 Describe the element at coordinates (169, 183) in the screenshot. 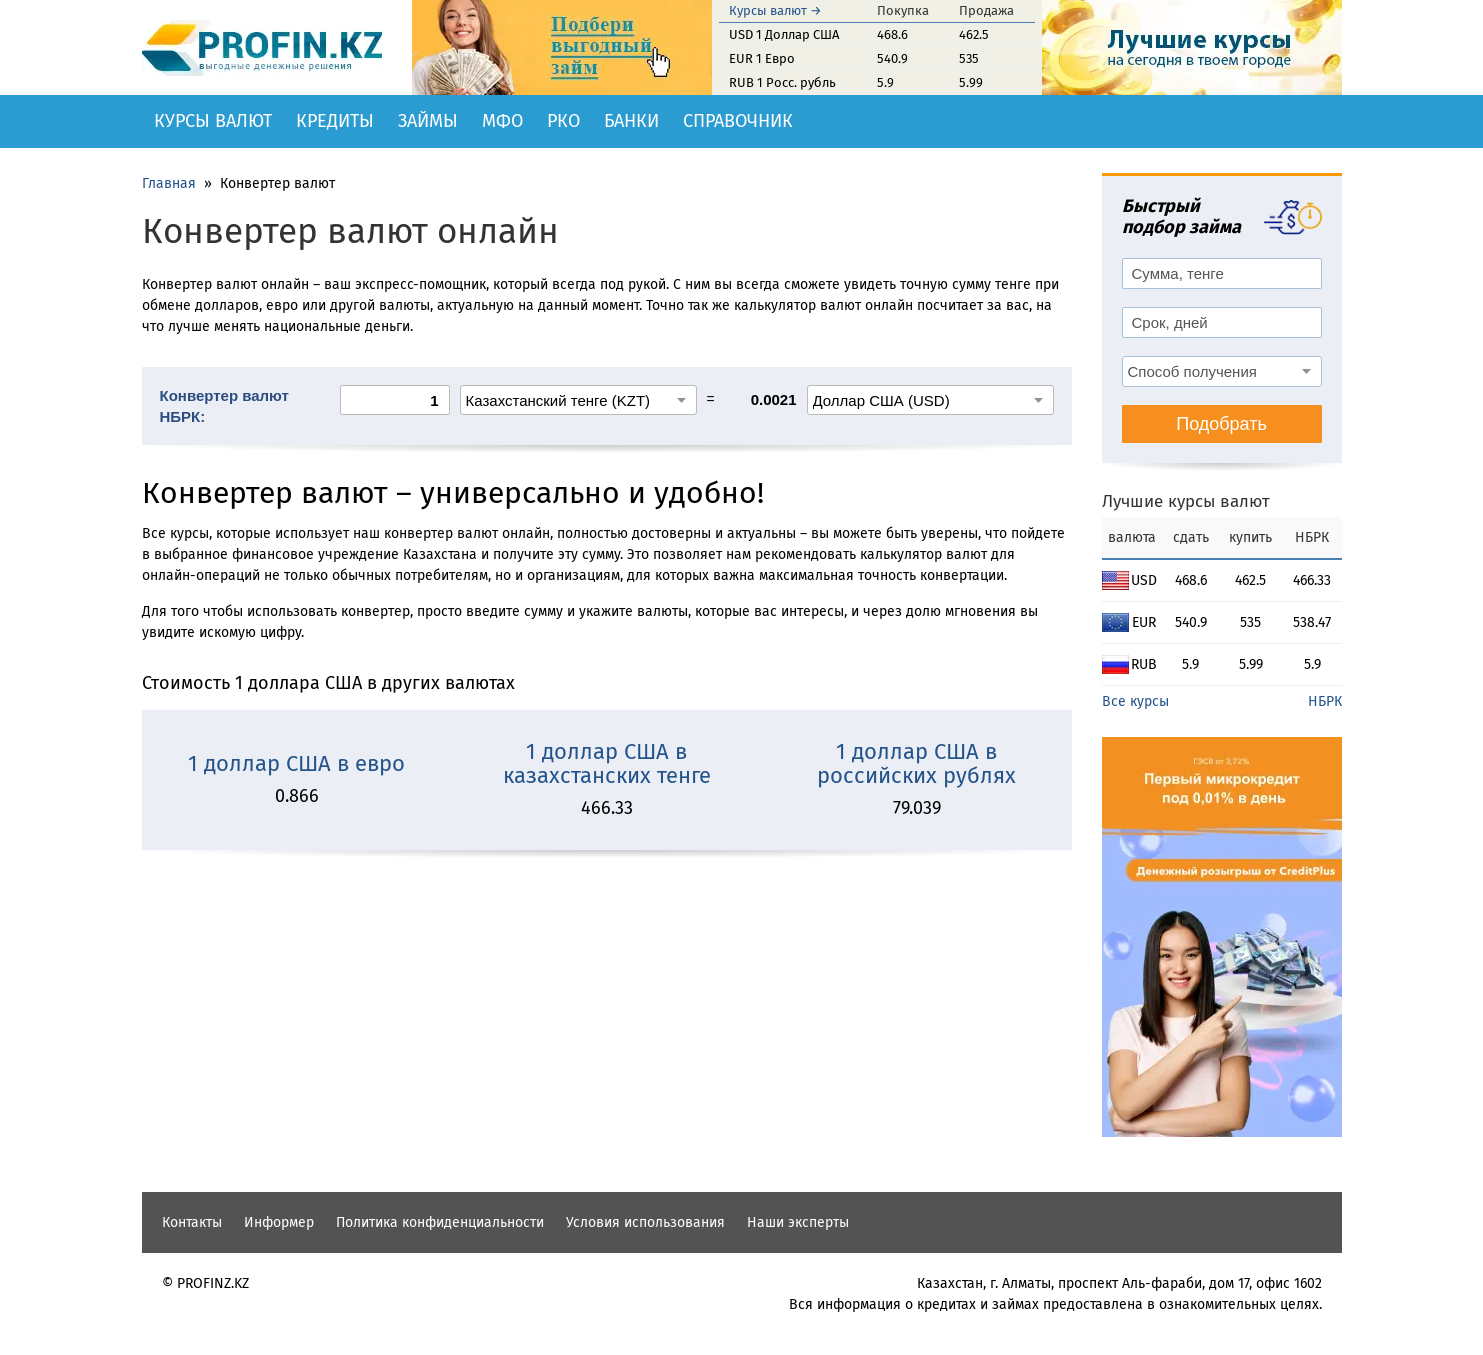

I see `Главная` at that location.